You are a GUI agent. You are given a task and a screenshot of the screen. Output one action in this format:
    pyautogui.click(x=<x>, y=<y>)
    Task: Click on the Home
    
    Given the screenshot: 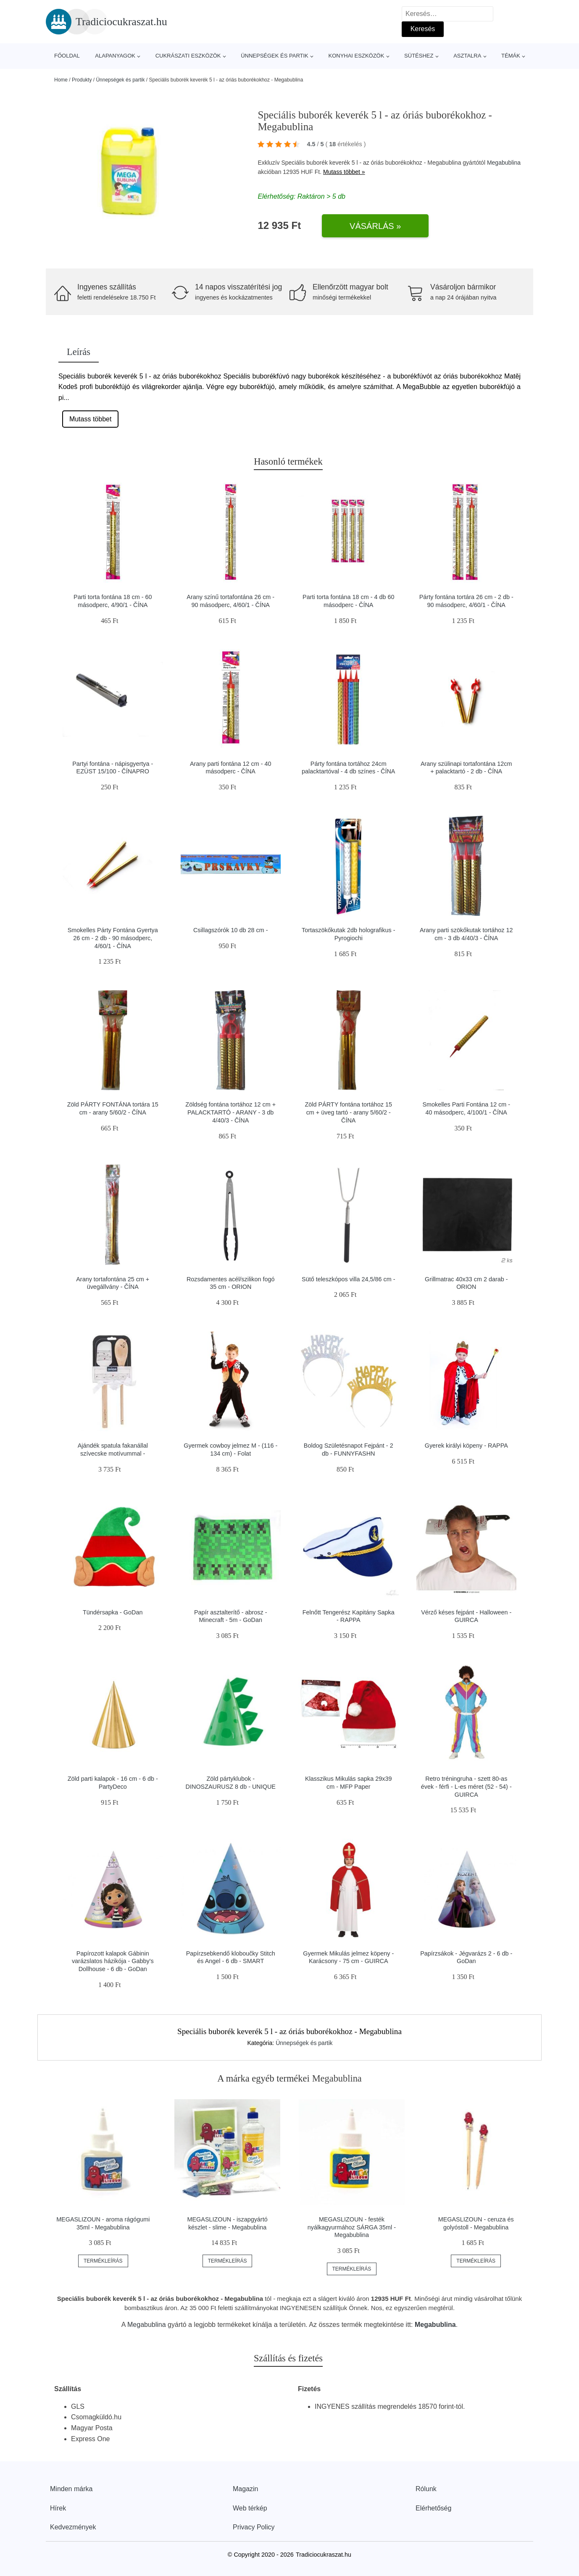 What is the action you would take?
    pyautogui.click(x=61, y=80)
    